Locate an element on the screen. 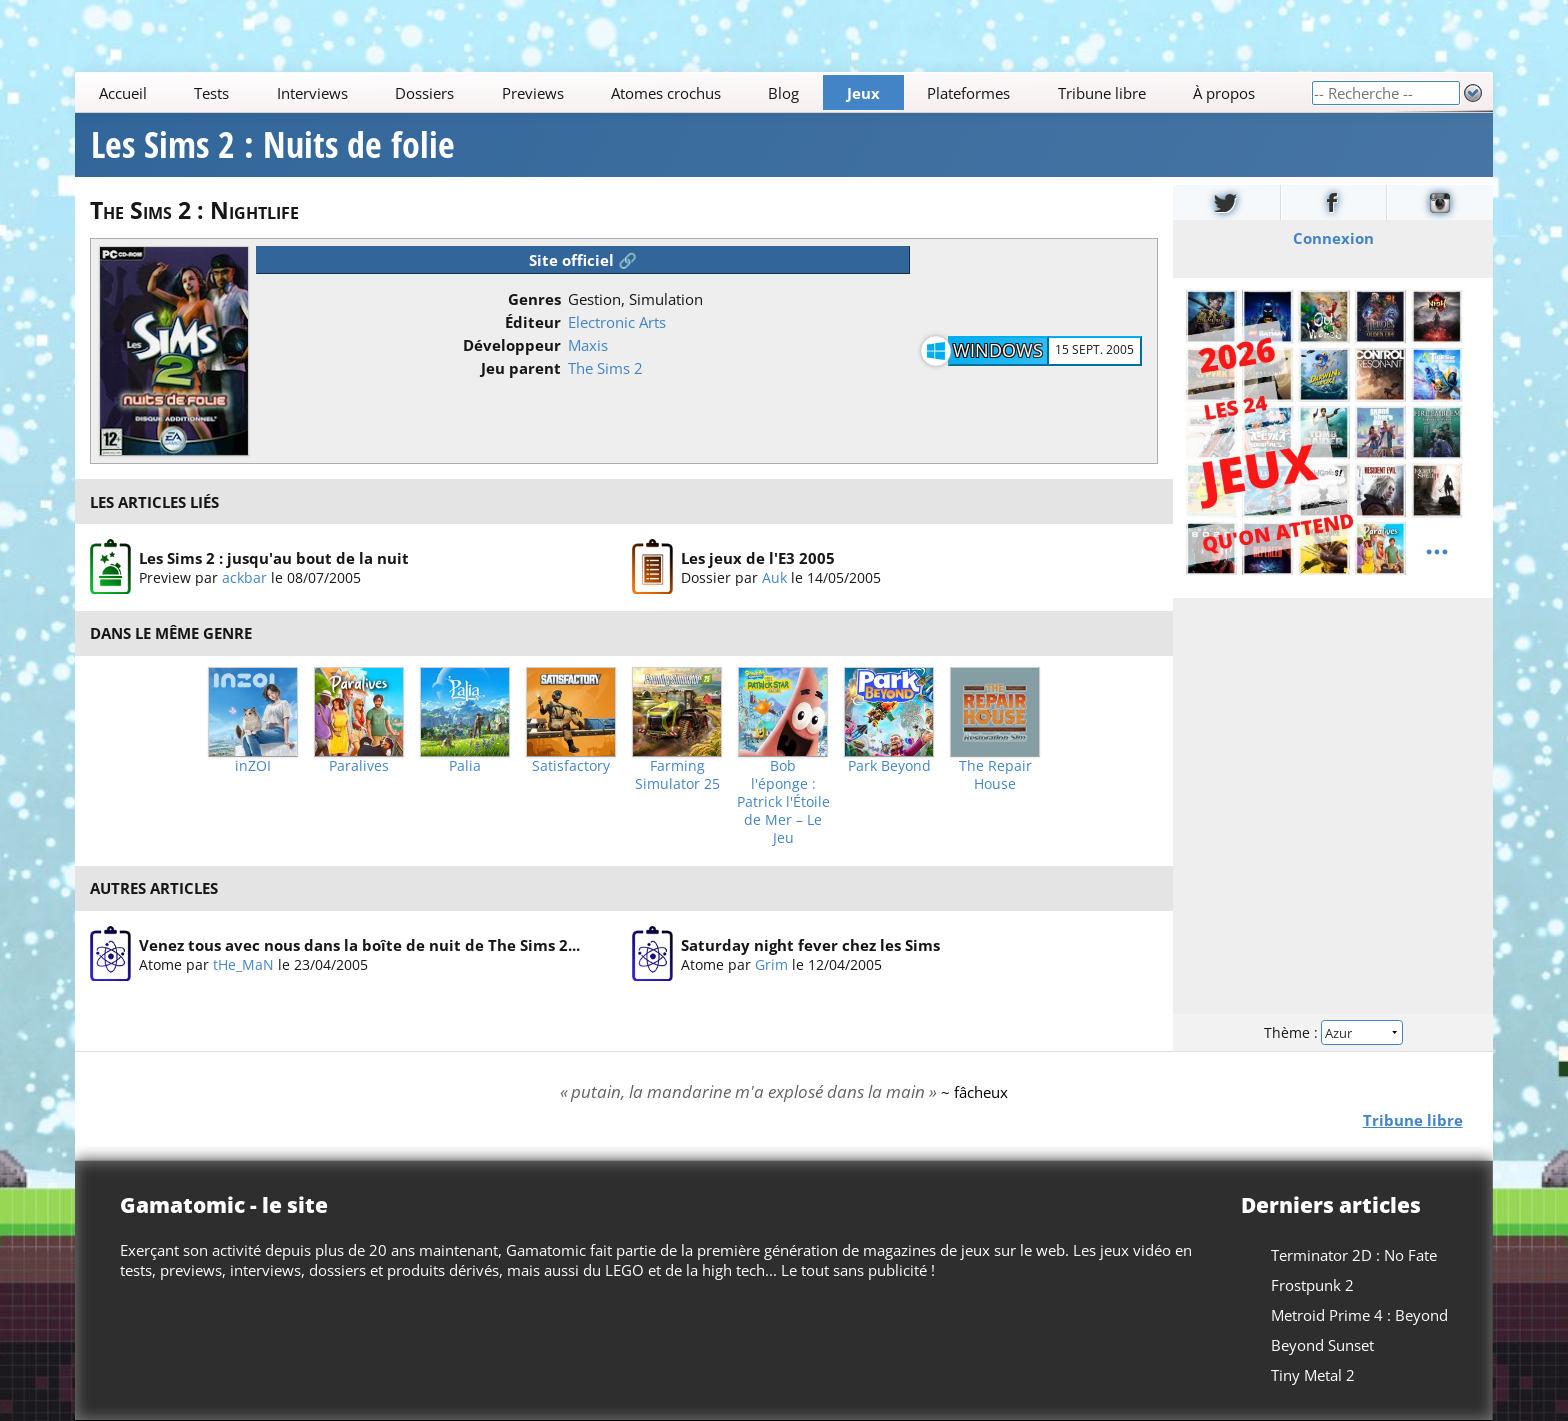 This screenshot has width=1568, height=1421. Palia is located at coordinates (465, 766).